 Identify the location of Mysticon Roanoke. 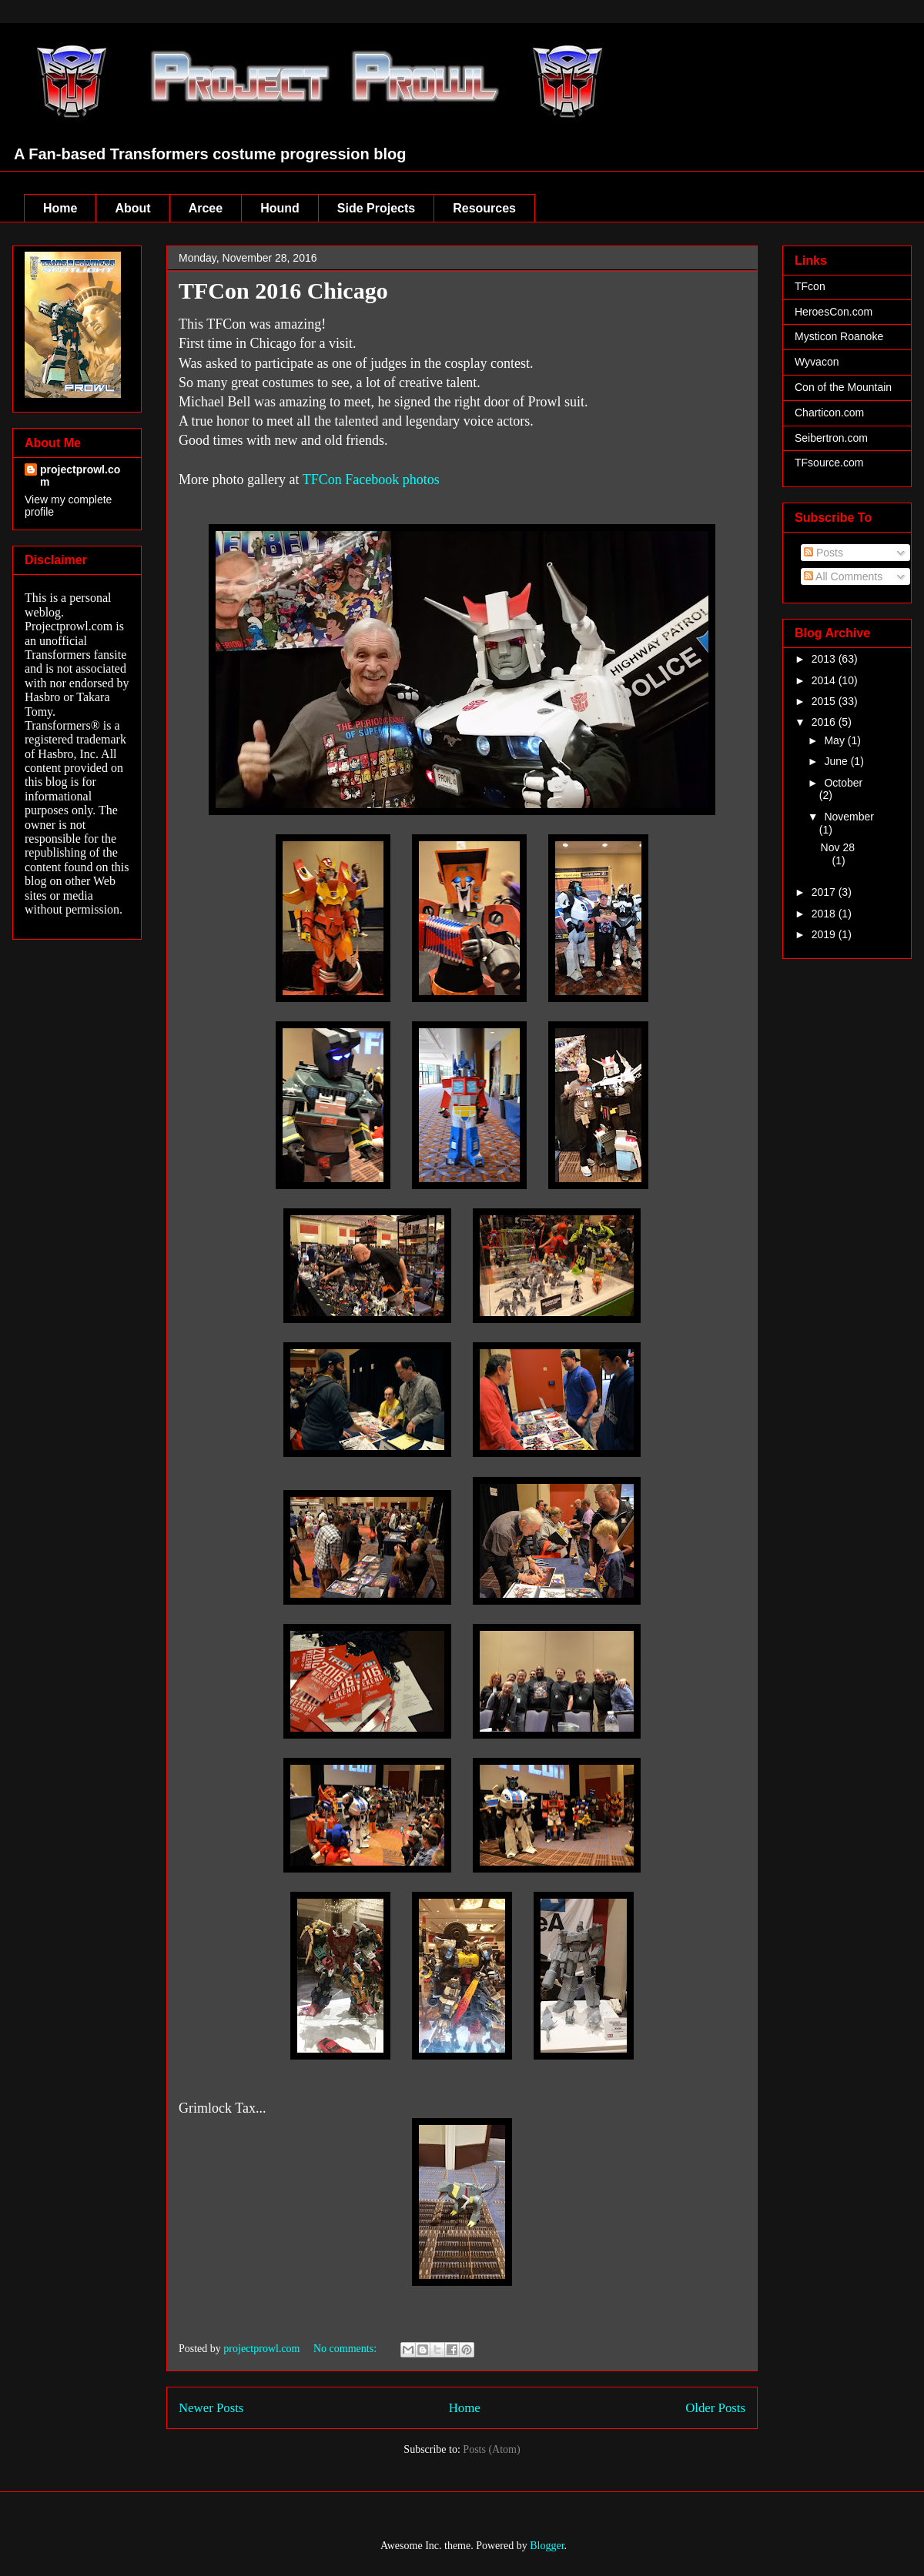
(839, 336).